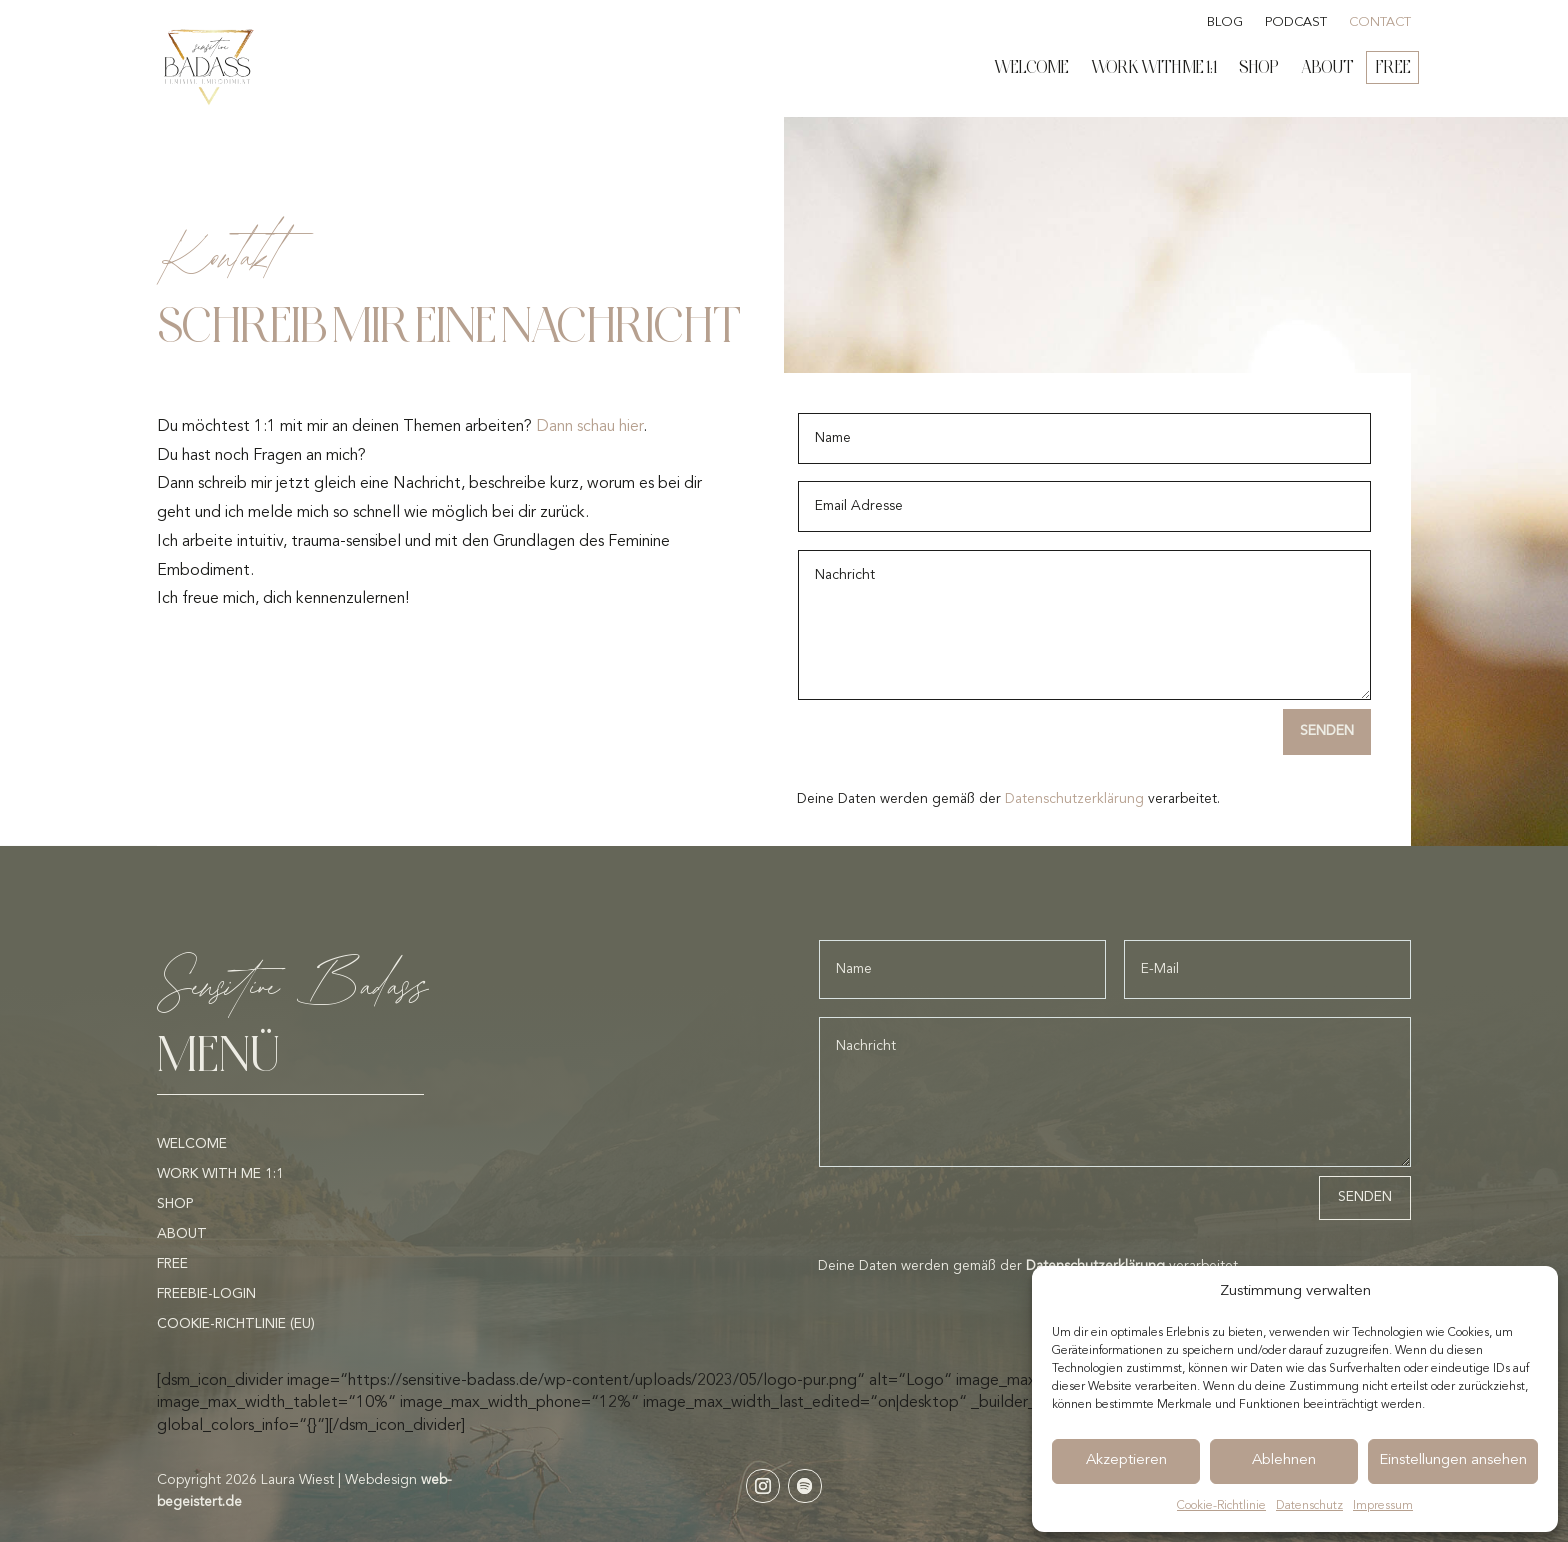  I want to click on Freebie-Login, so click(206, 1294).